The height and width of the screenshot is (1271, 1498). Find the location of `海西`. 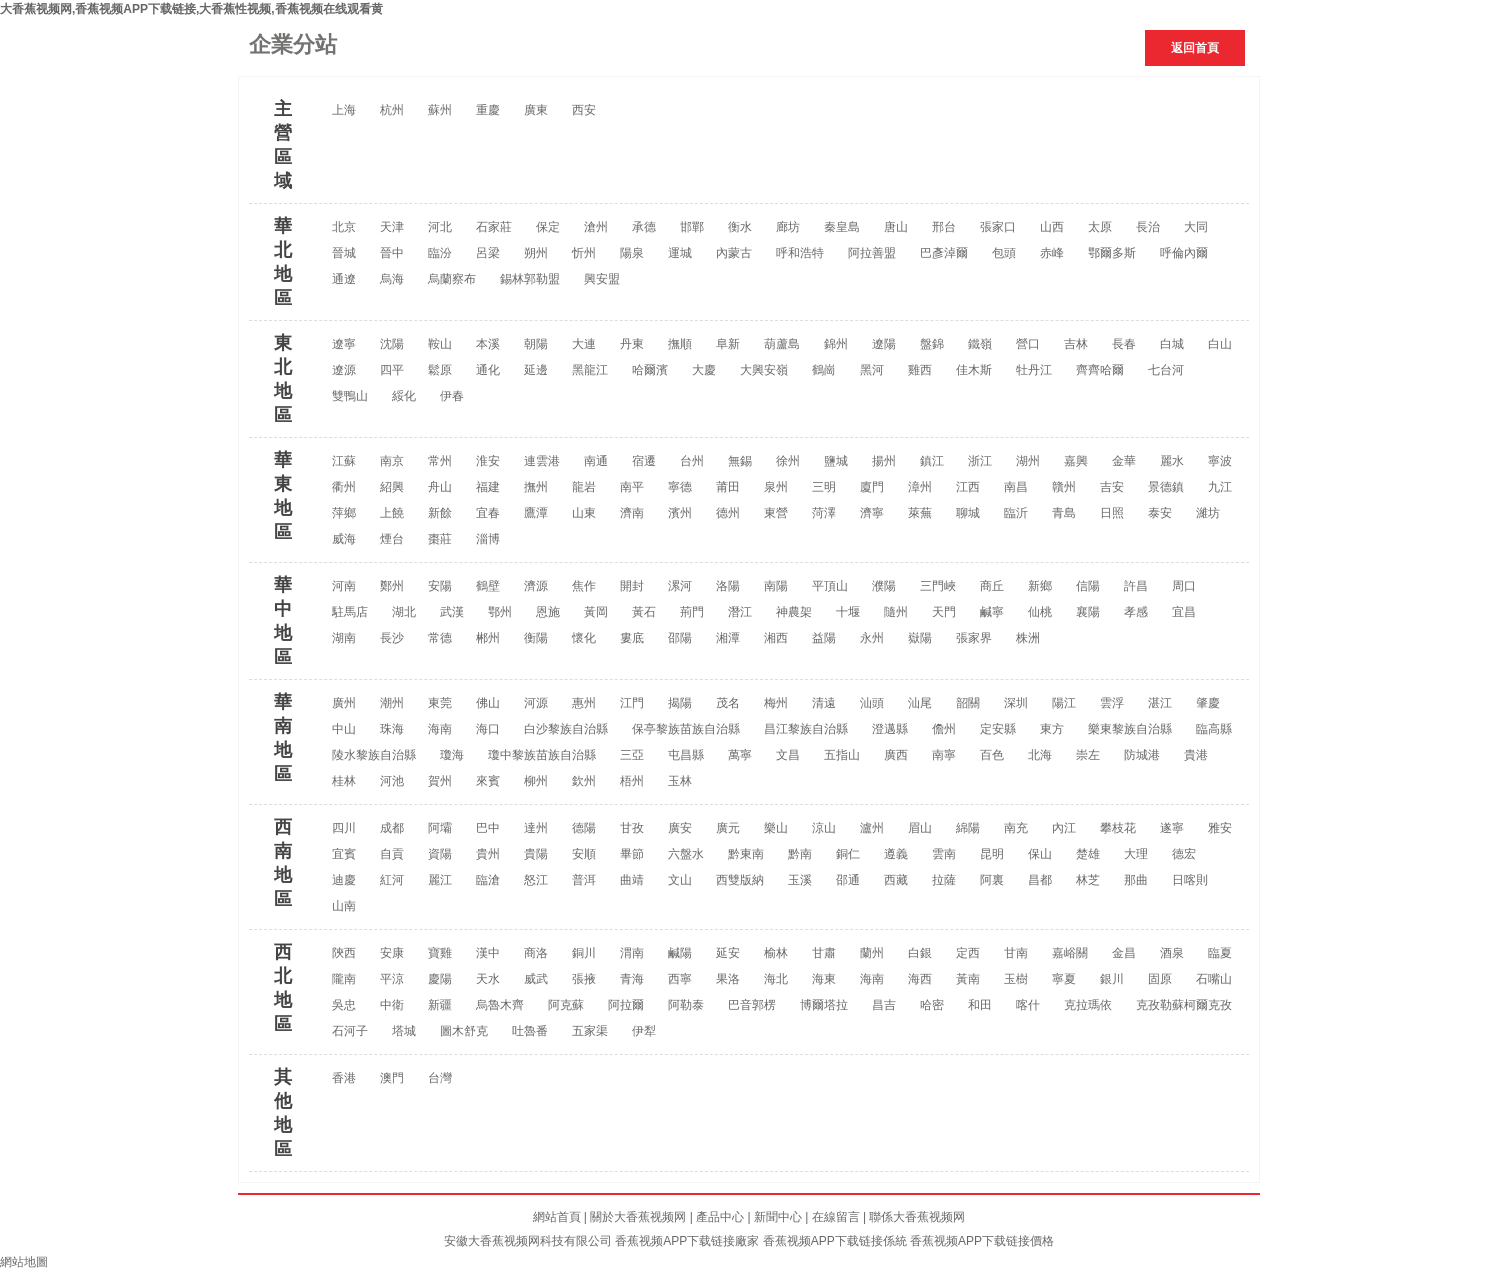

海西 is located at coordinates (920, 979).